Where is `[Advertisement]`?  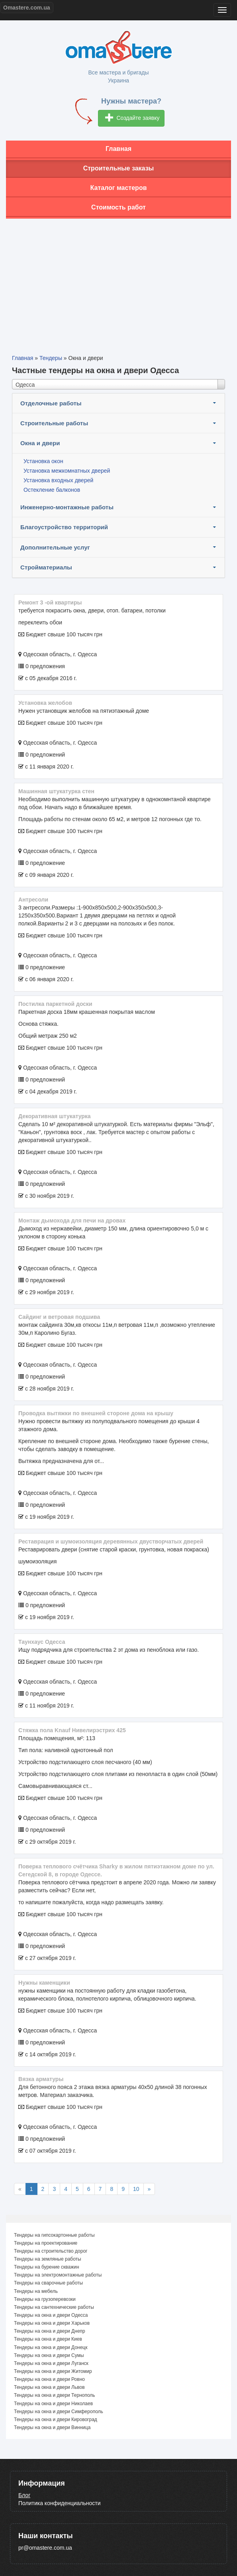
[Advertisement] is located at coordinates (118, 280).